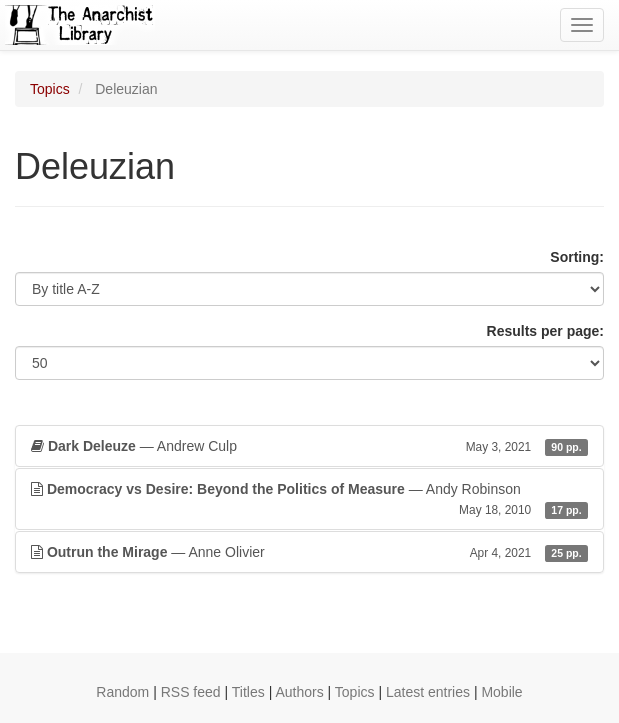  I want to click on Mobile, so click(501, 692).